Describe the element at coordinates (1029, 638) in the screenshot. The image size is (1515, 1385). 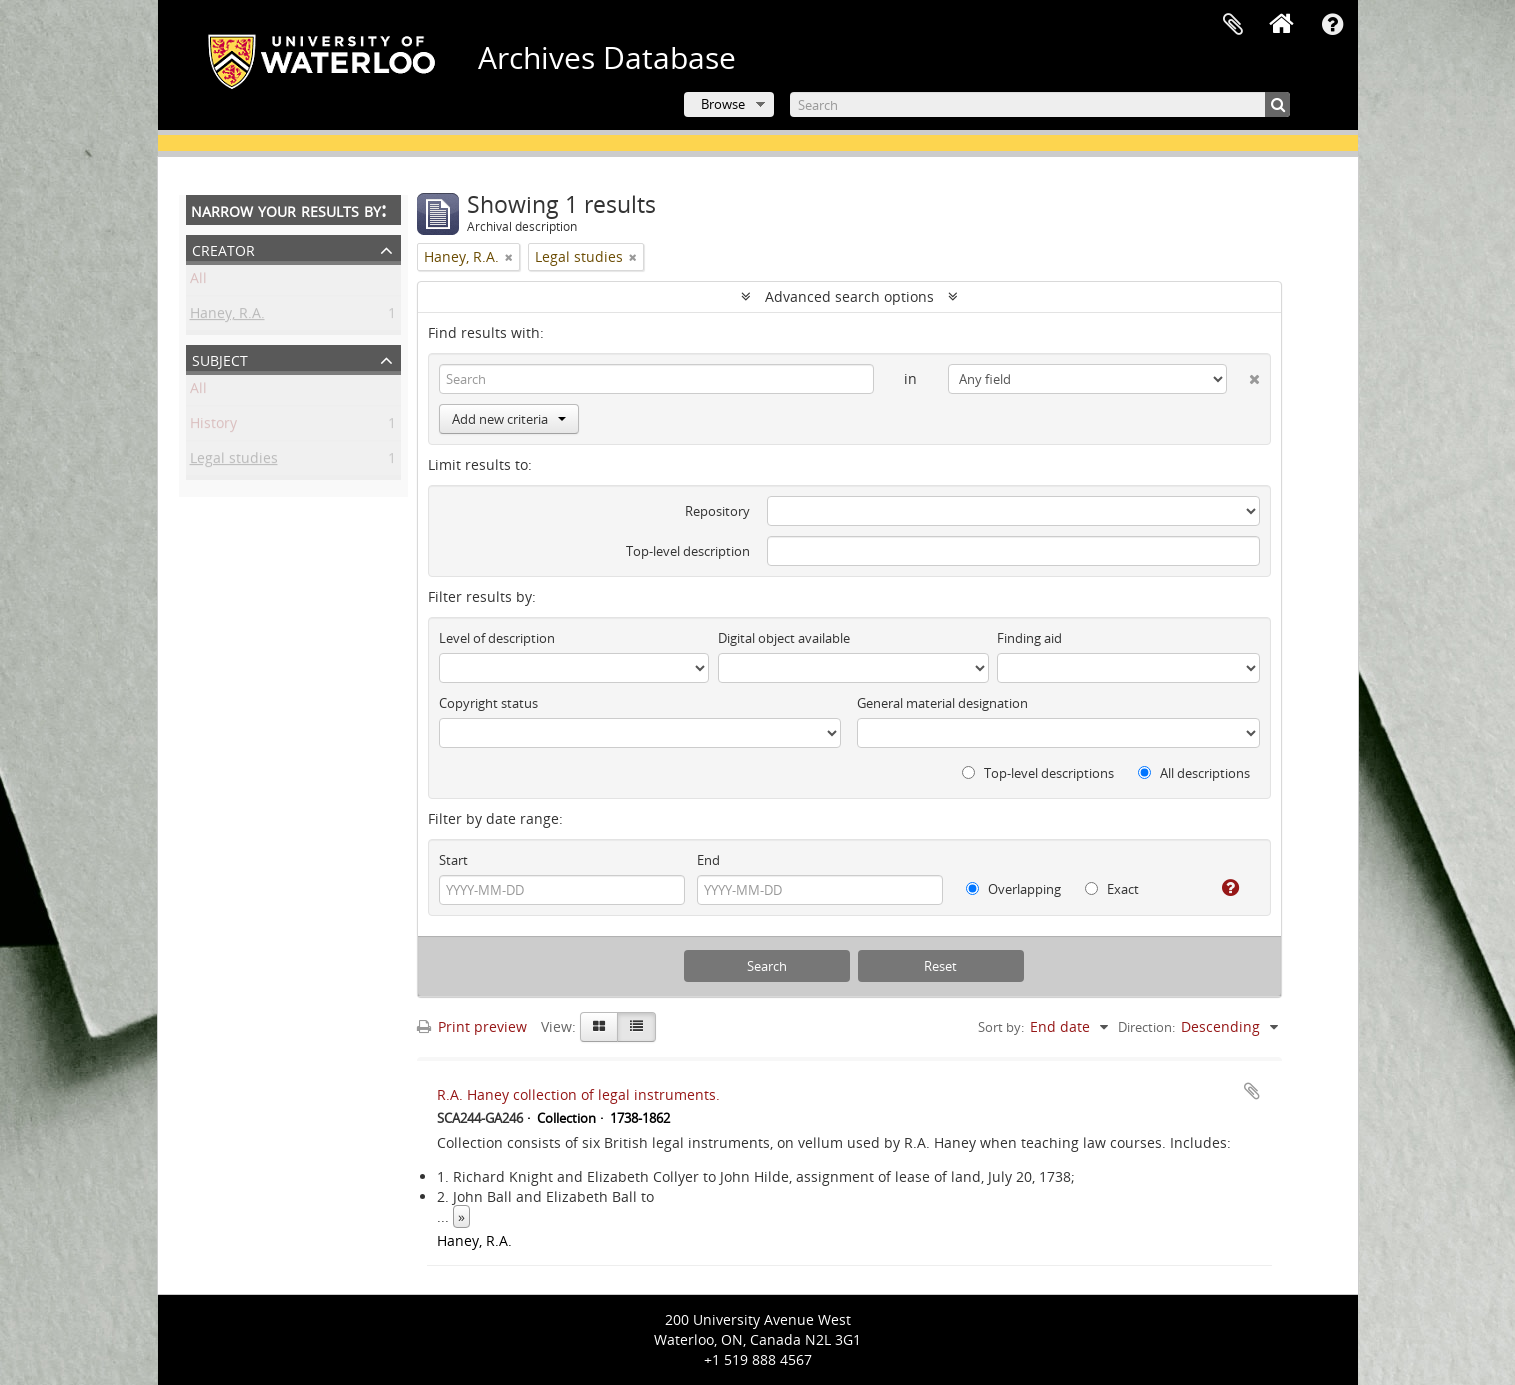
I see `Finding aid` at that location.